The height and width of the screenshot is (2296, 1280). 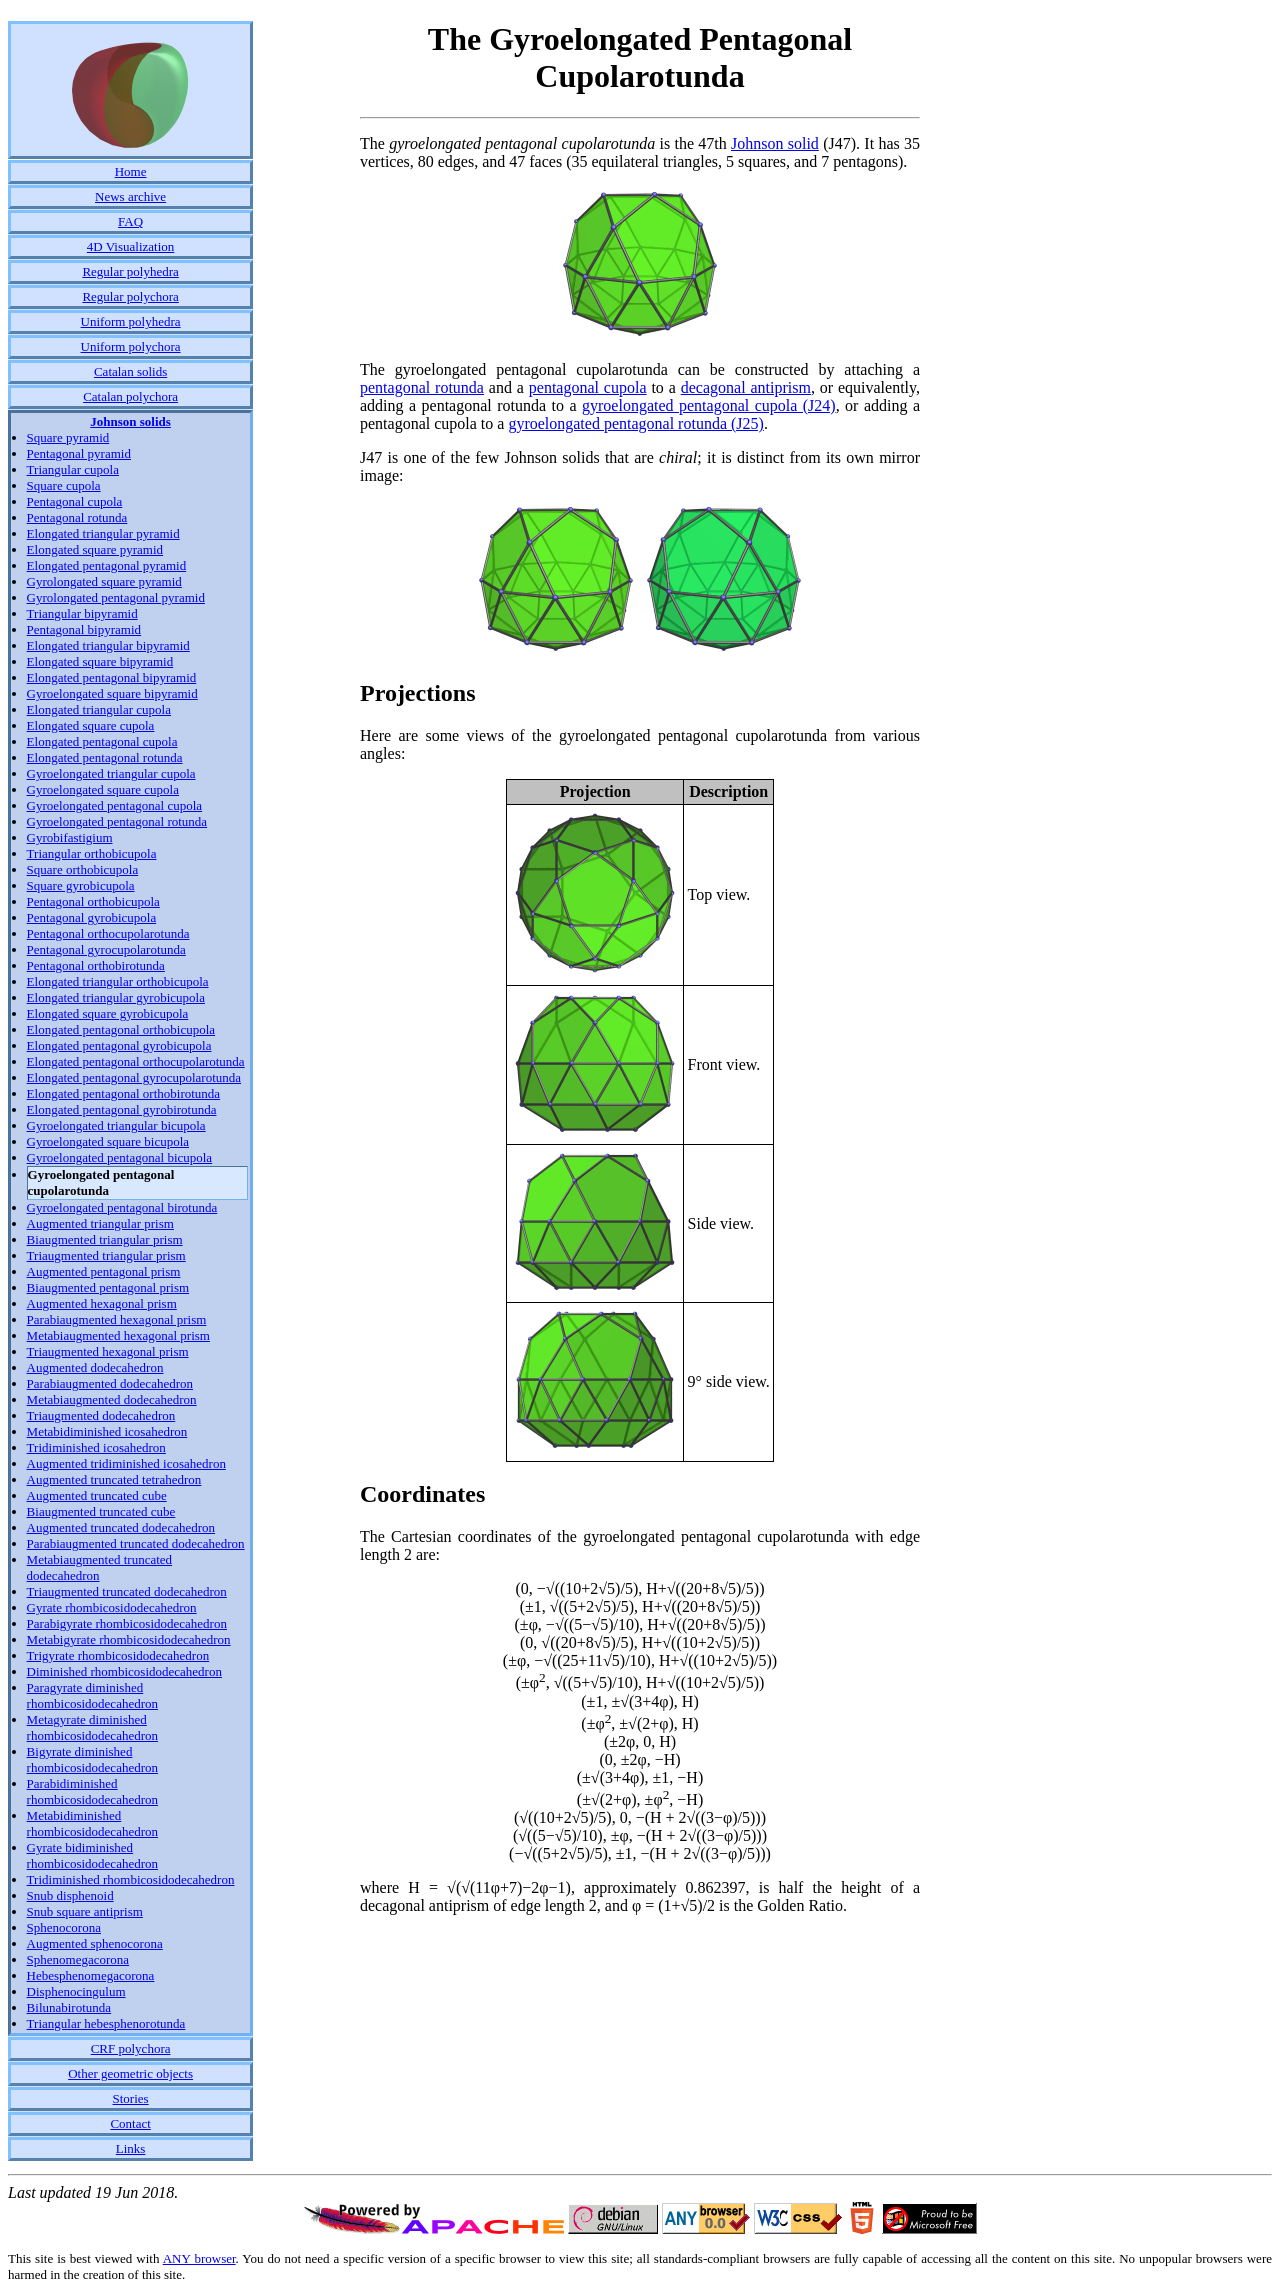 I want to click on Uniform polyhedra, so click(x=131, y=321).